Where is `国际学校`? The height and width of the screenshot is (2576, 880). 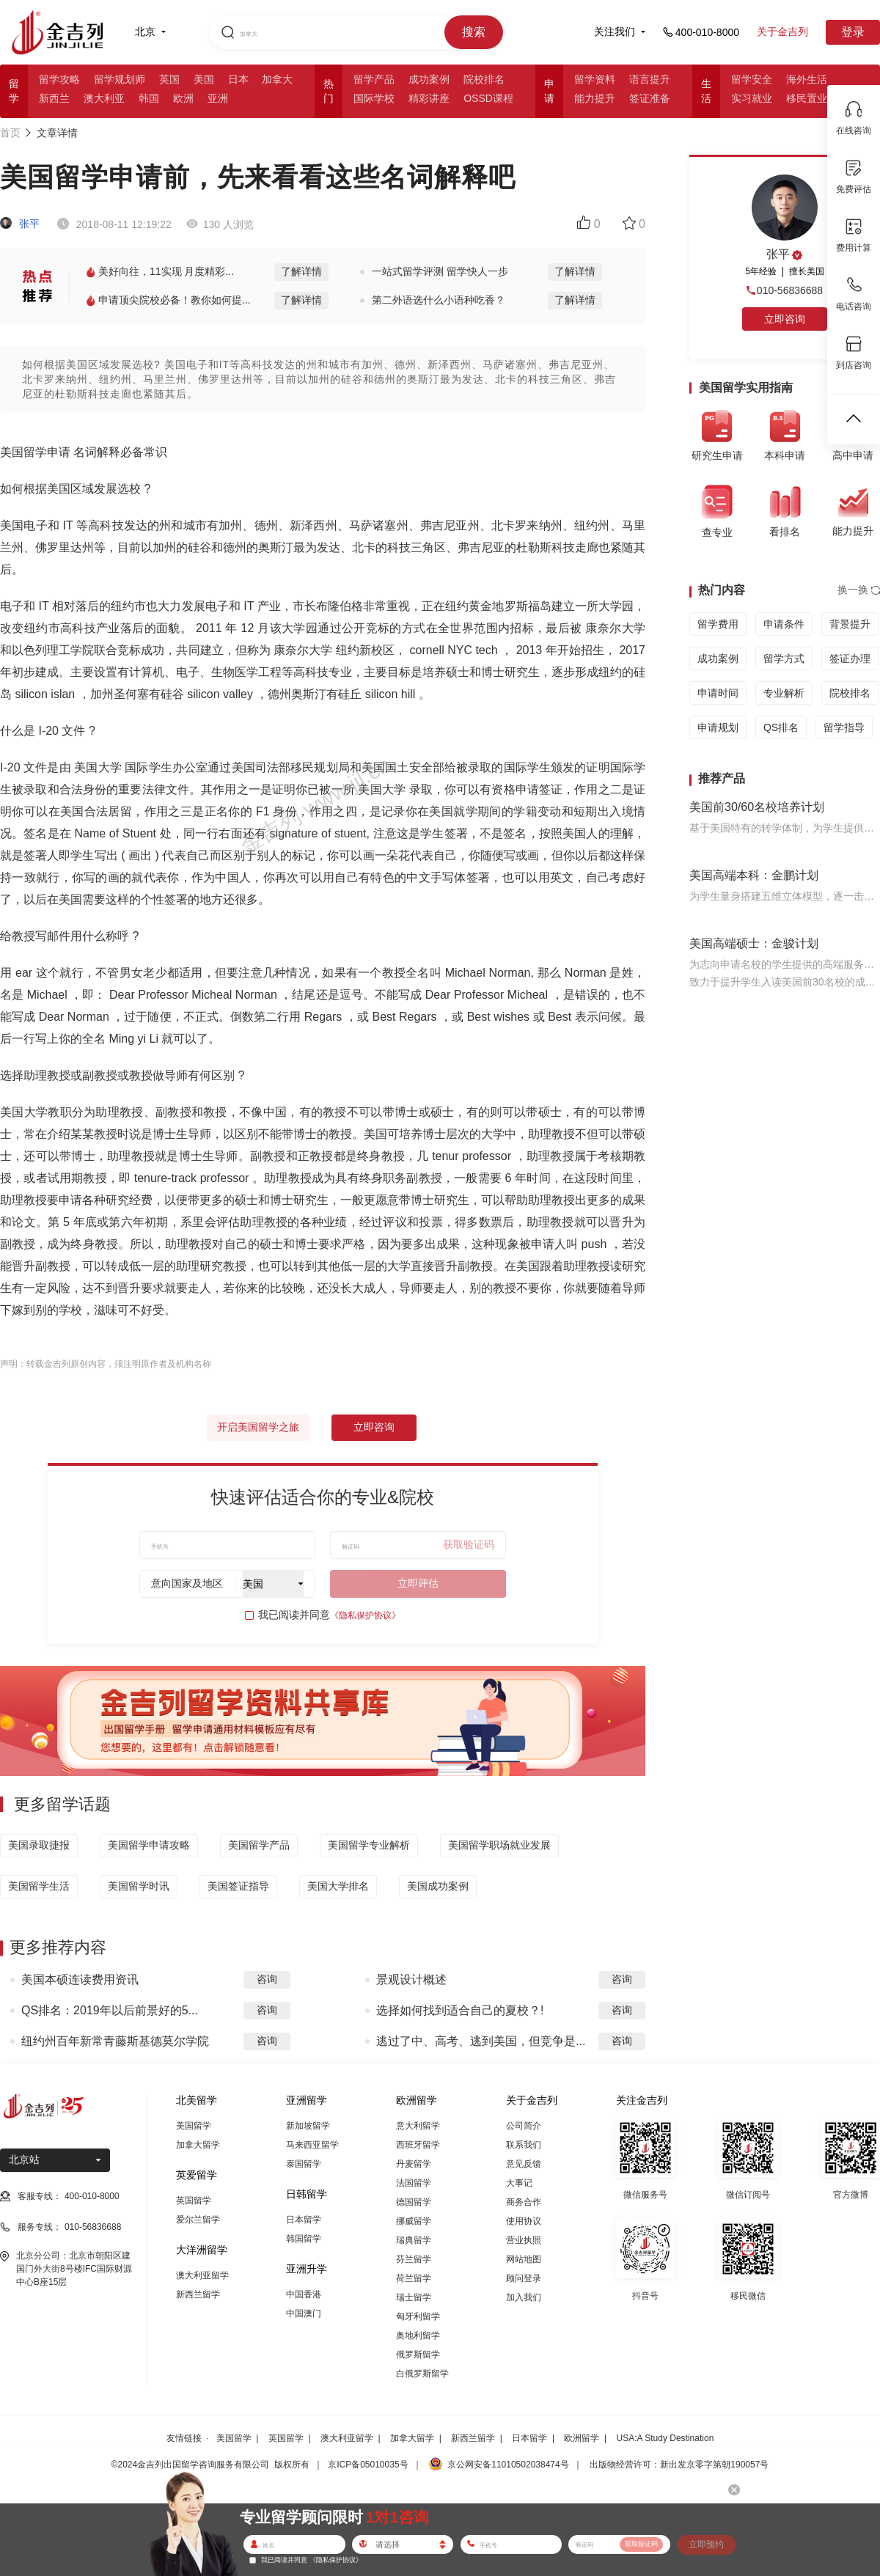
国际学校 is located at coordinates (374, 98).